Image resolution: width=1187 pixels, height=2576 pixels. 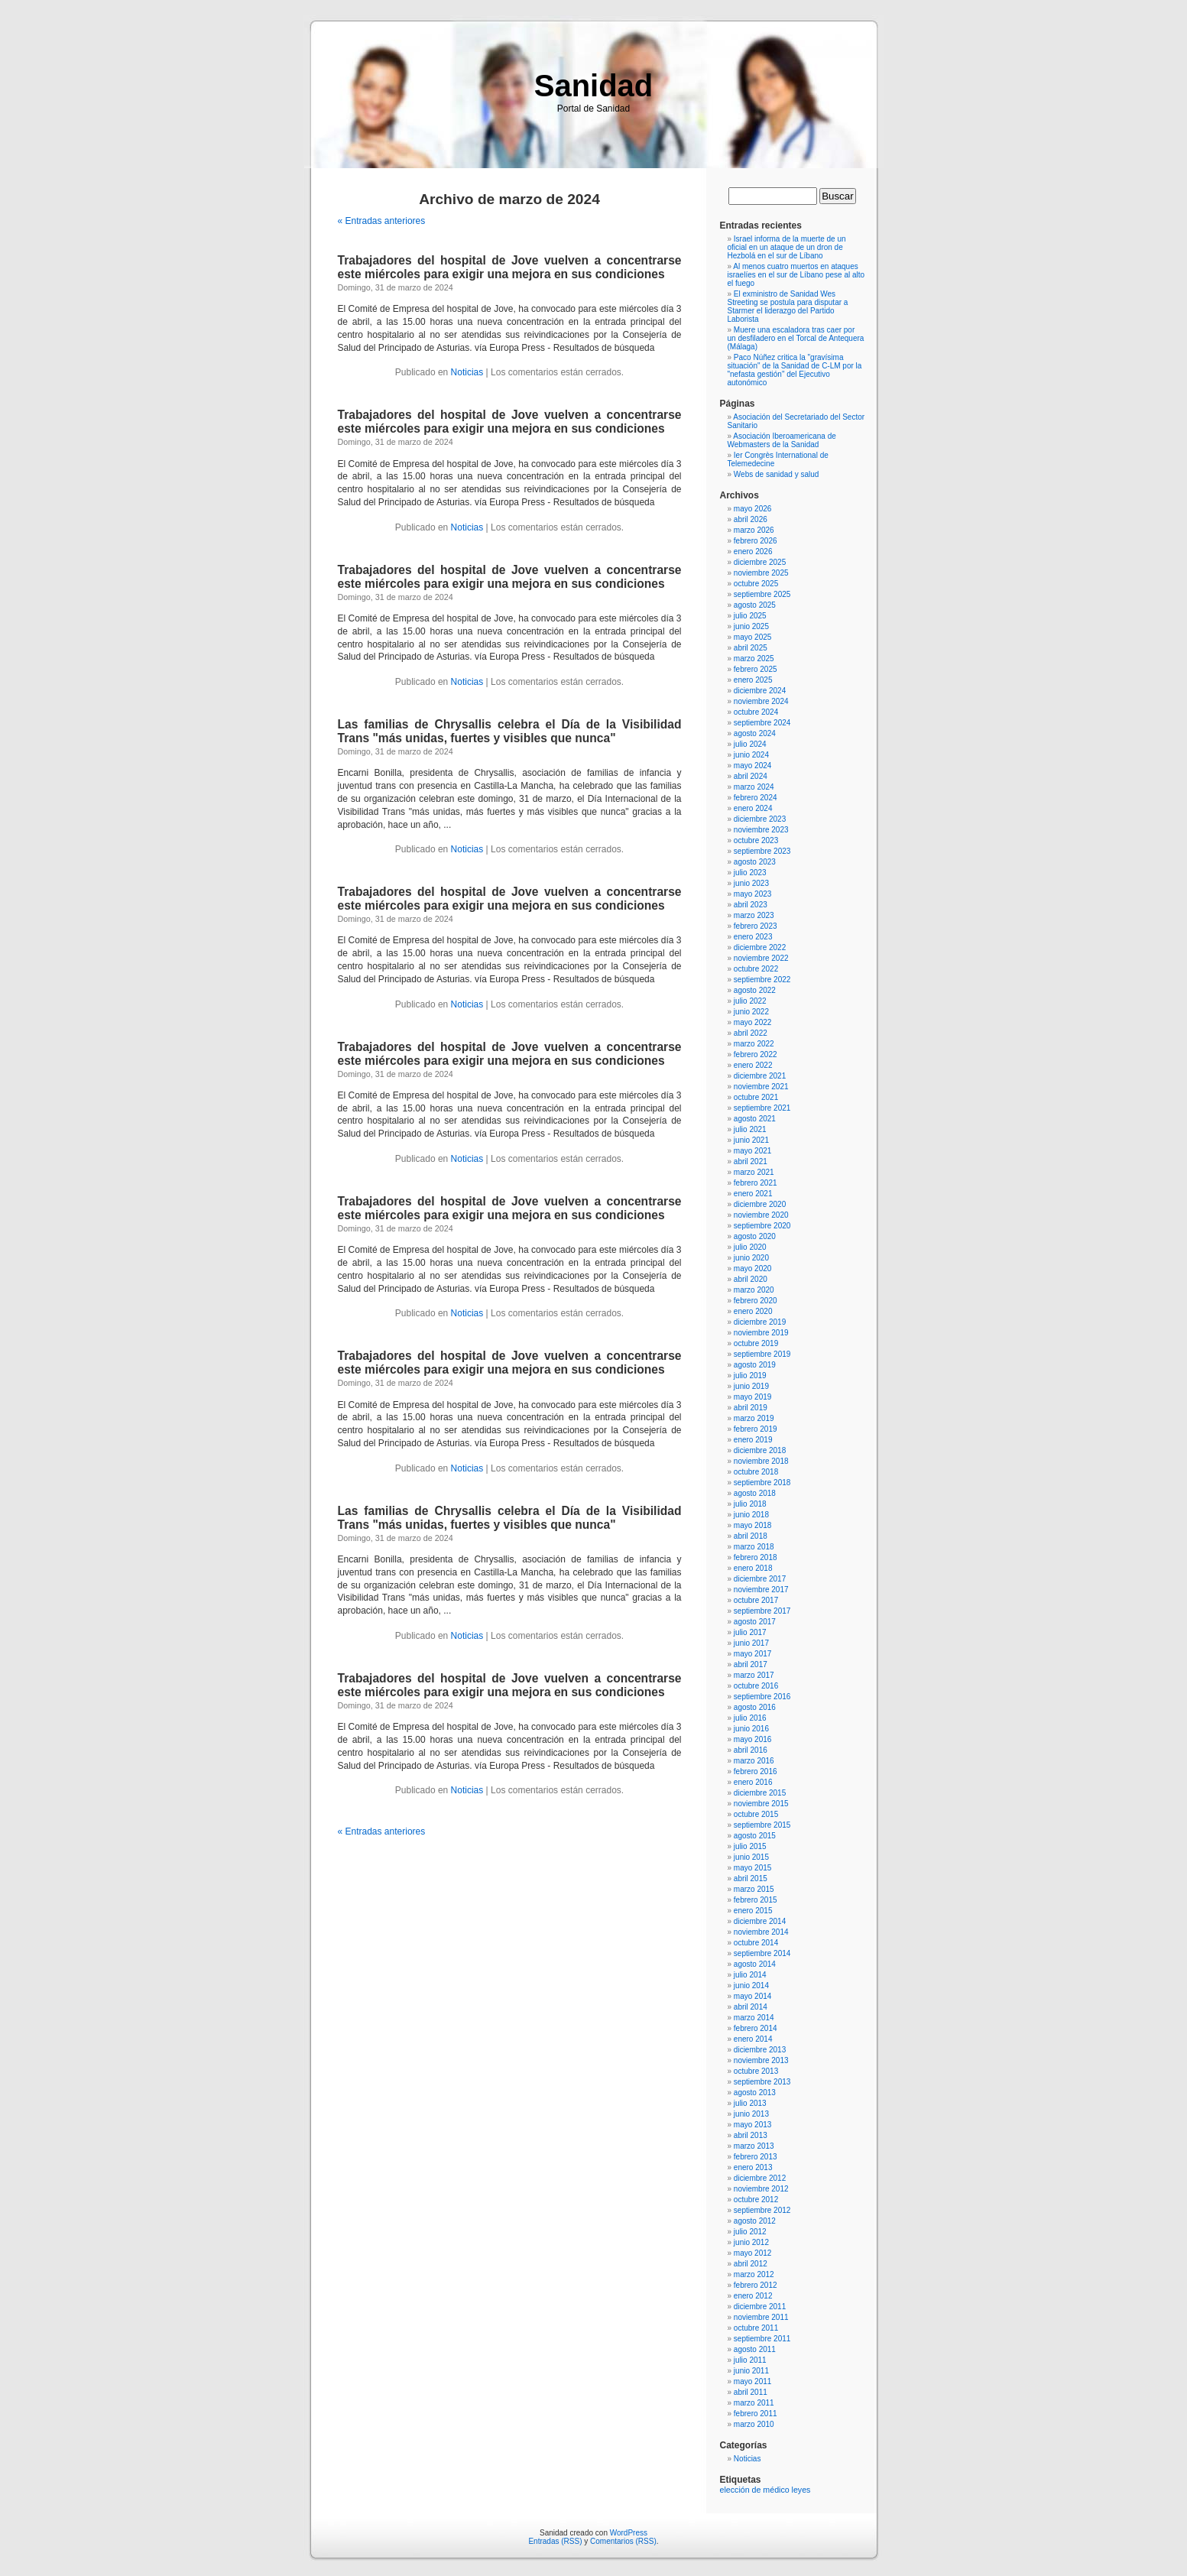 What do you see at coordinates (593, 85) in the screenshot?
I see `Sanidad` at bounding box center [593, 85].